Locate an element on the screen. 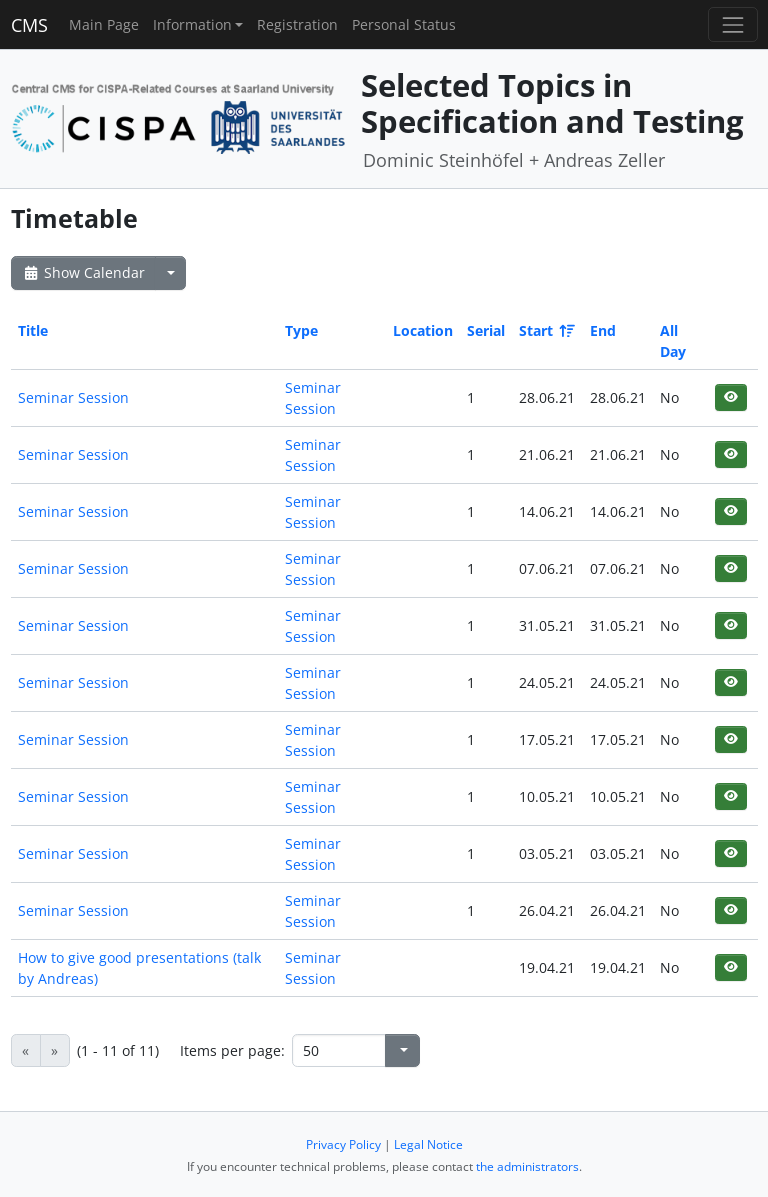 The image size is (768, 1197). Information is located at coordinates (192, 24).